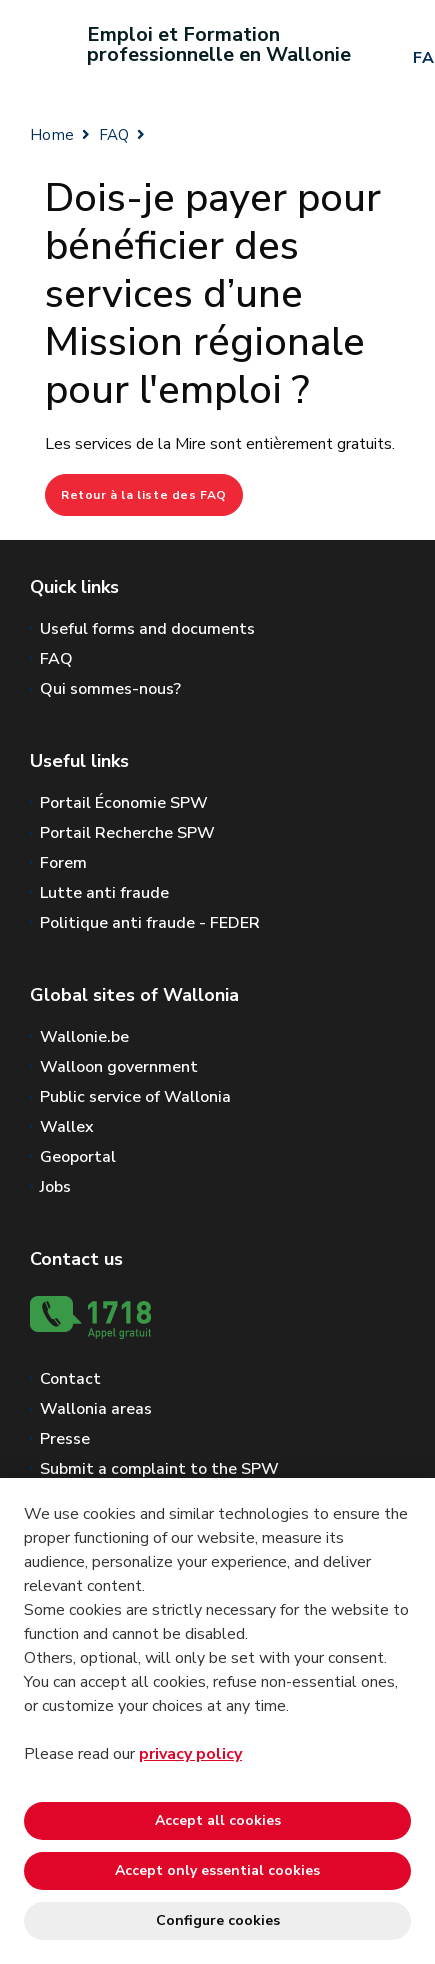  I want to click on Configure cookies, so click(218, 1920).